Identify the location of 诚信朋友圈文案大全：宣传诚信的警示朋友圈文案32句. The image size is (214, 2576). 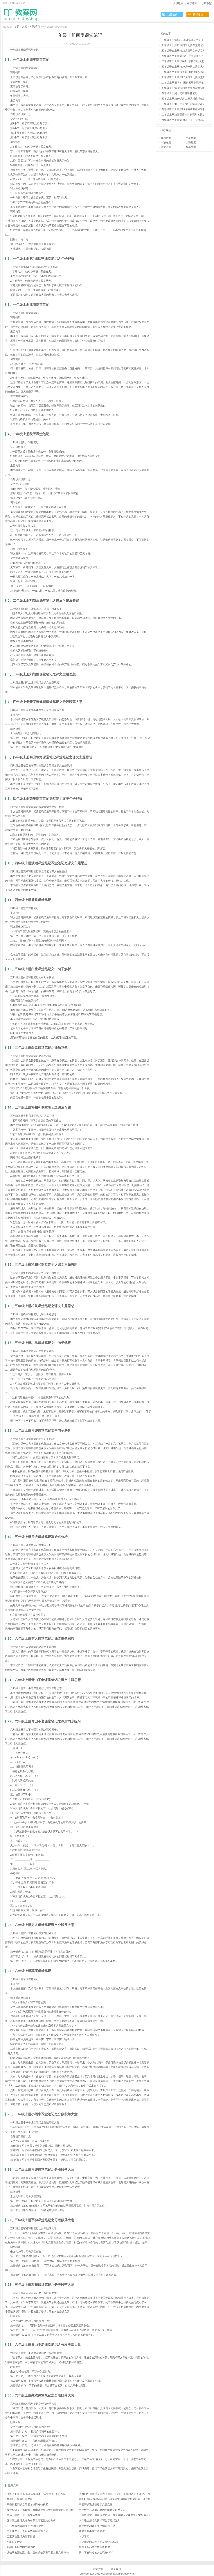
(38, 2552).